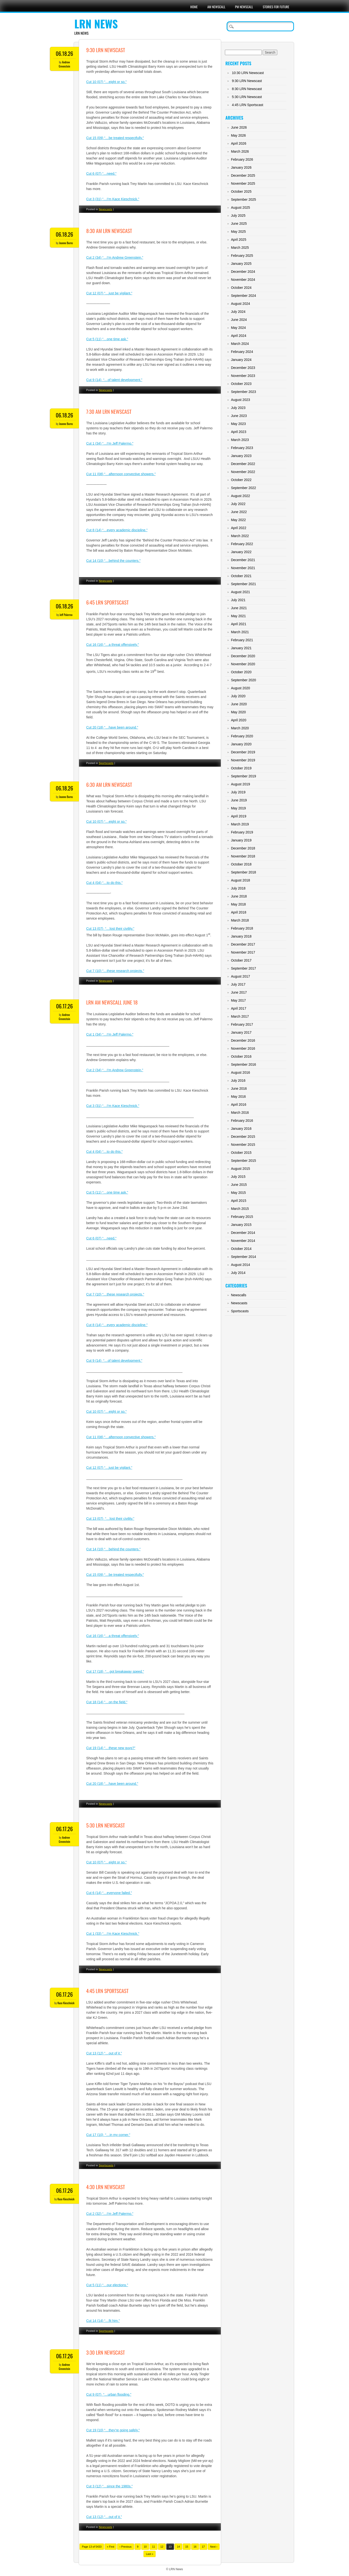 This screenshot has width=349, height=2576. Describe the element at coordinates (241, 552) in the screenshot. I see `January 2022` at that location.